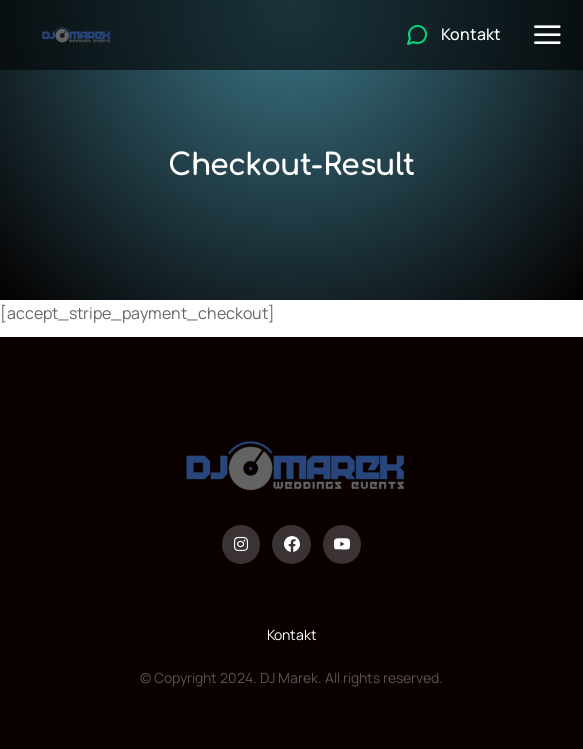 Image resolution: width=583 pixels, height=749 pixels. Describe the element at coordinates (292, 634) in the screenshot. I see `Kontakt` at that location.